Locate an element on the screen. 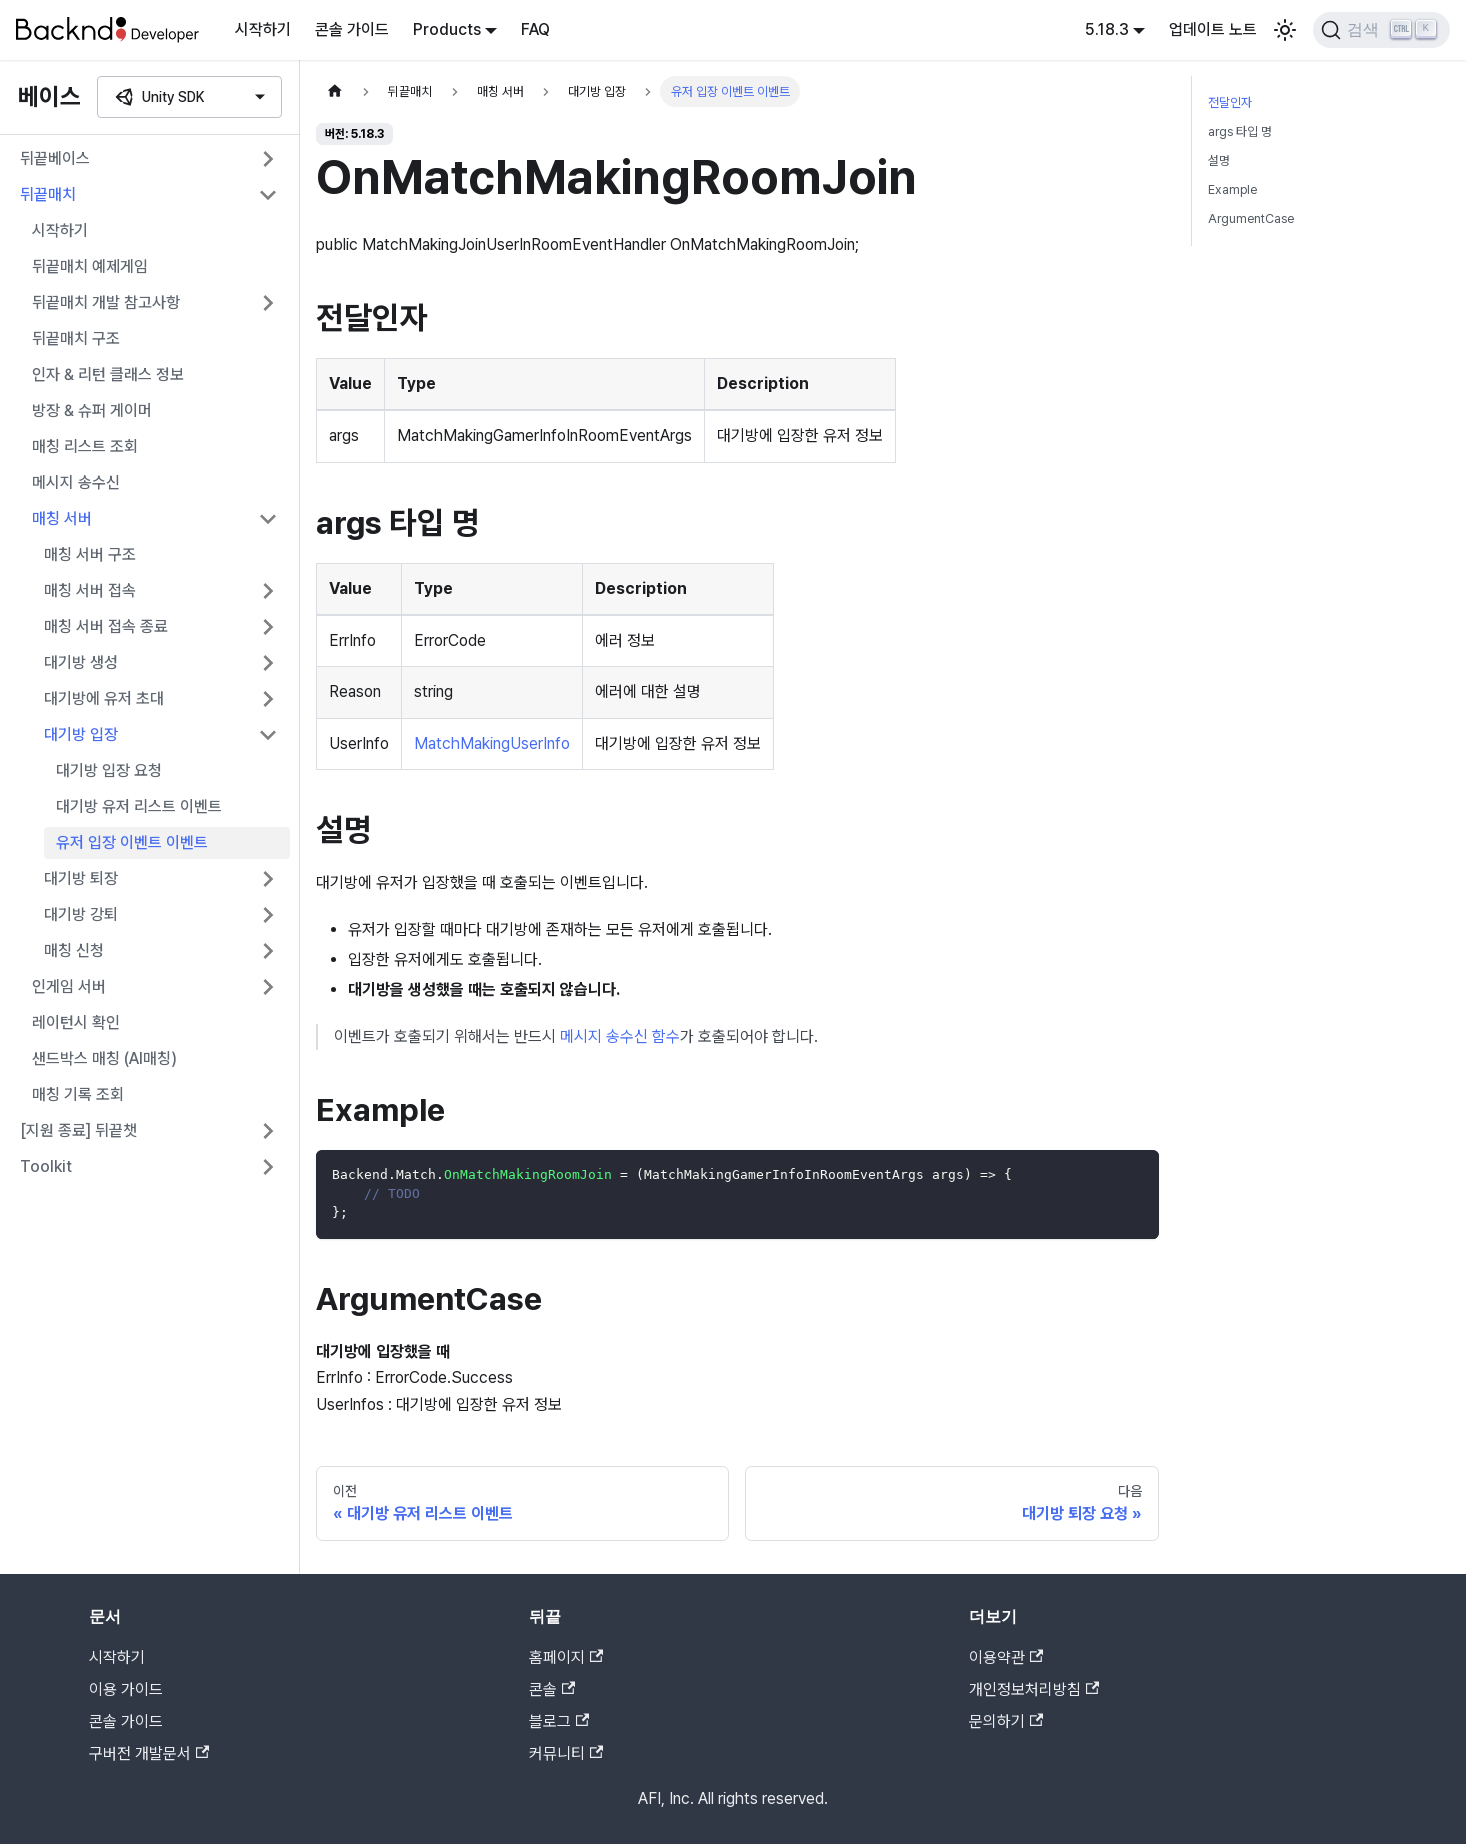  Example is located at coordinates (1232, 189).